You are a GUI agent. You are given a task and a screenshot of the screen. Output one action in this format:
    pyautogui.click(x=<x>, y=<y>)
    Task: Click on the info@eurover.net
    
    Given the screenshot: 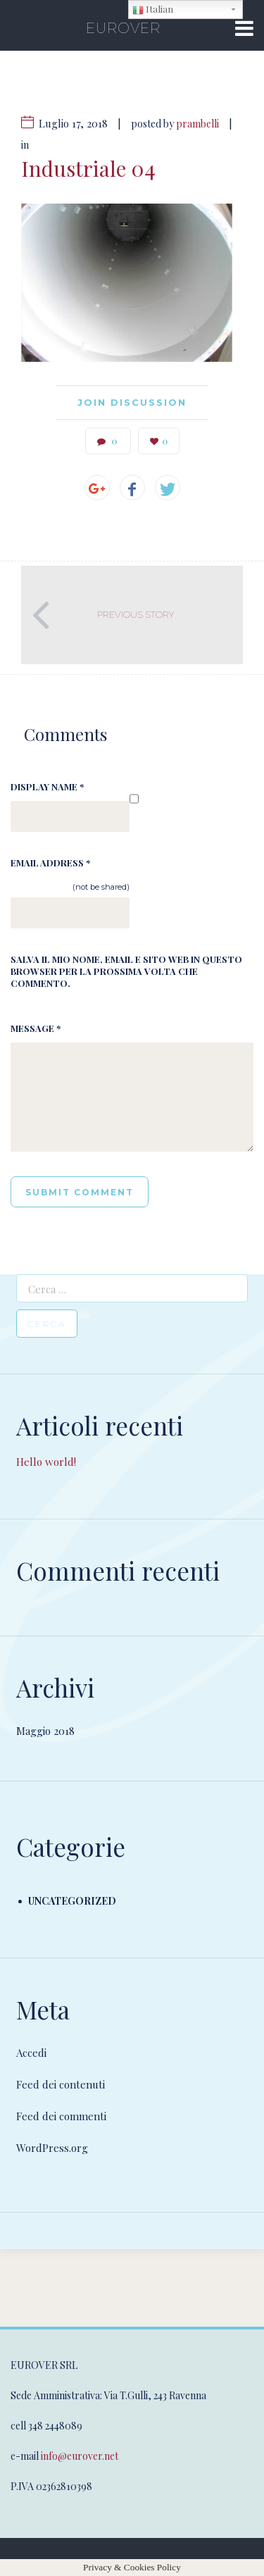 What is the action you would take?
    pyautogui.click(x=79, y=2456)
    